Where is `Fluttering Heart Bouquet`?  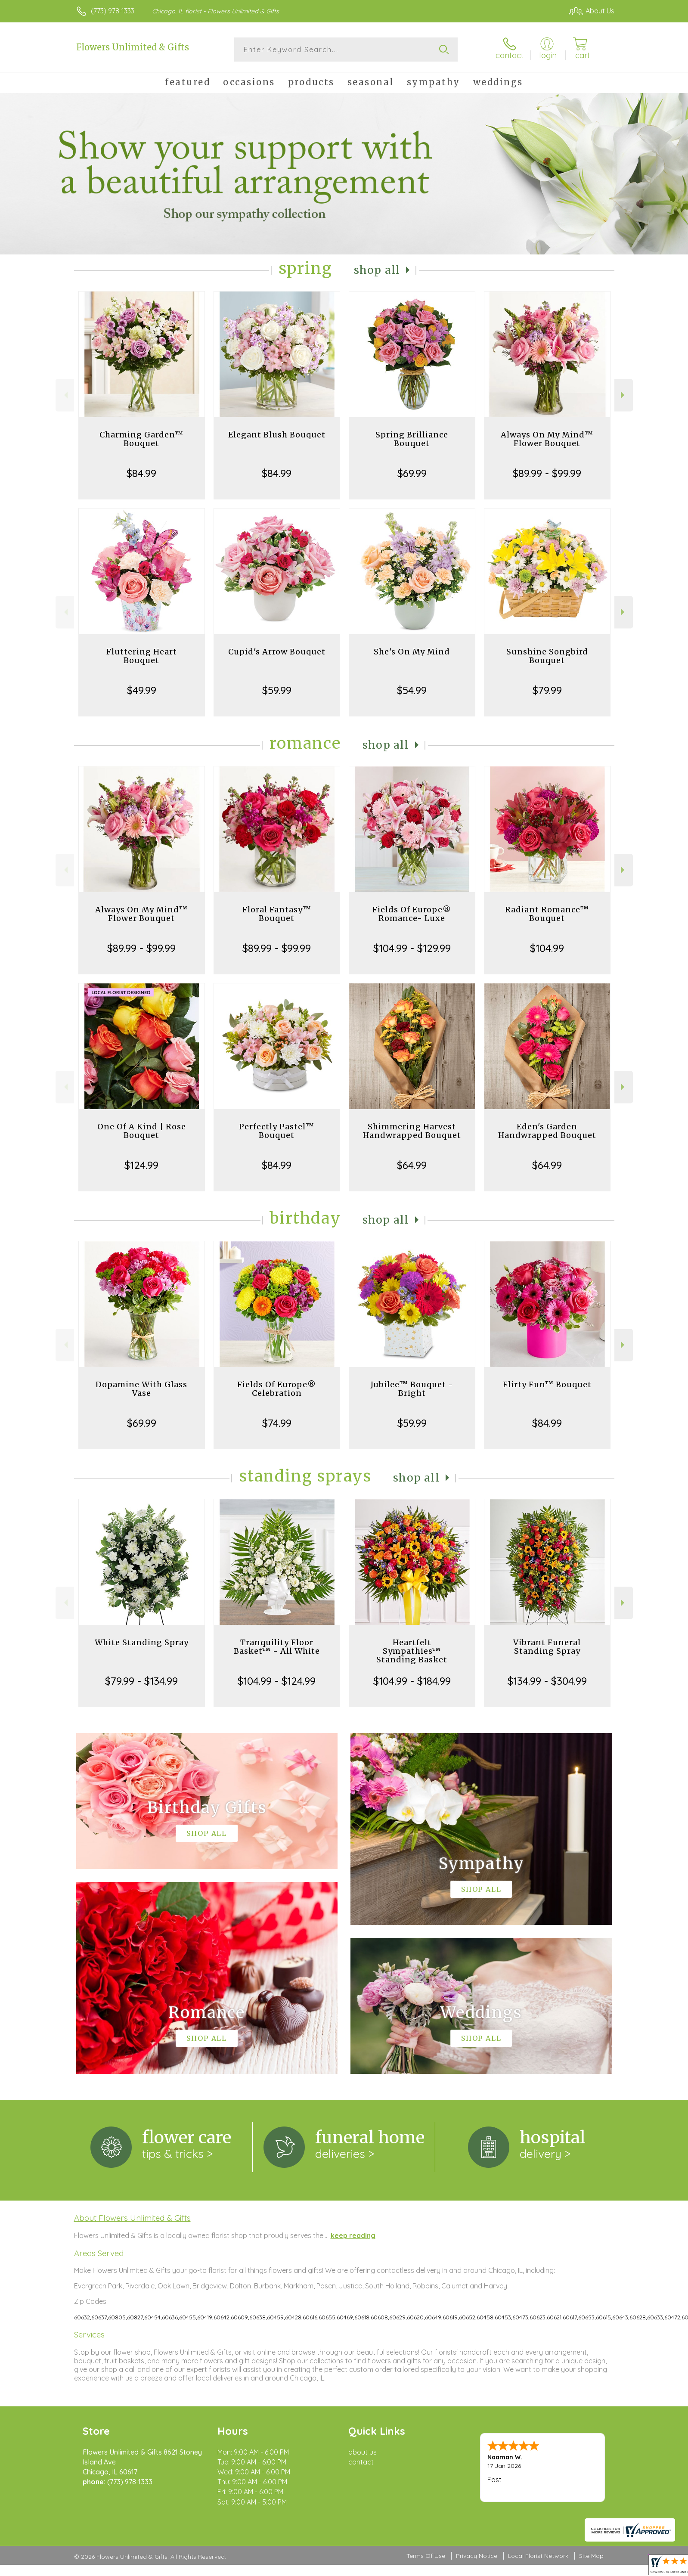 Fluttering Heart Bouquet is located at coordinates (141, 656).